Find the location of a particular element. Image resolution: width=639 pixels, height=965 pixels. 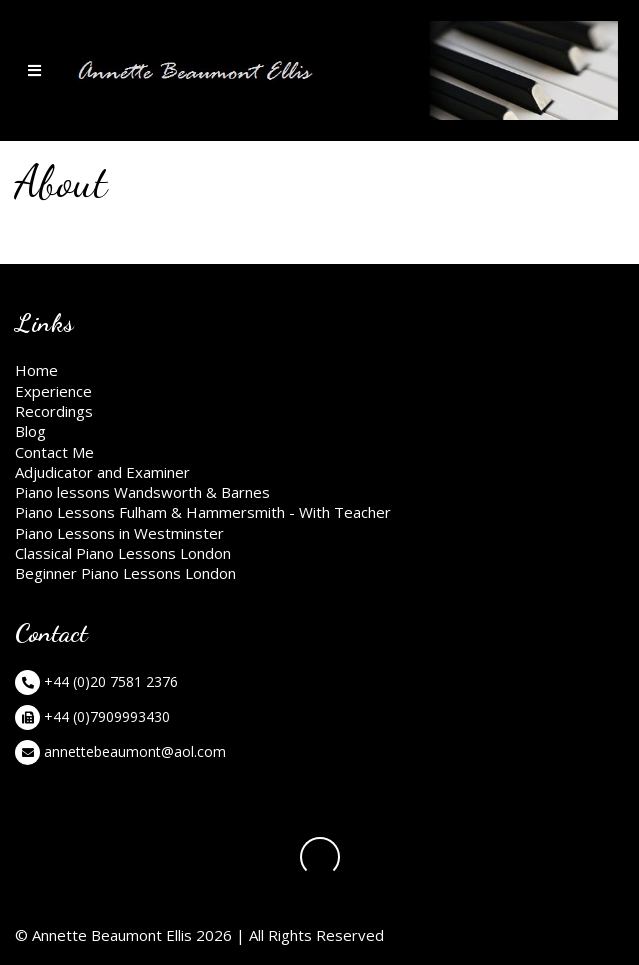

Blog is located at coordinates (30, 431).